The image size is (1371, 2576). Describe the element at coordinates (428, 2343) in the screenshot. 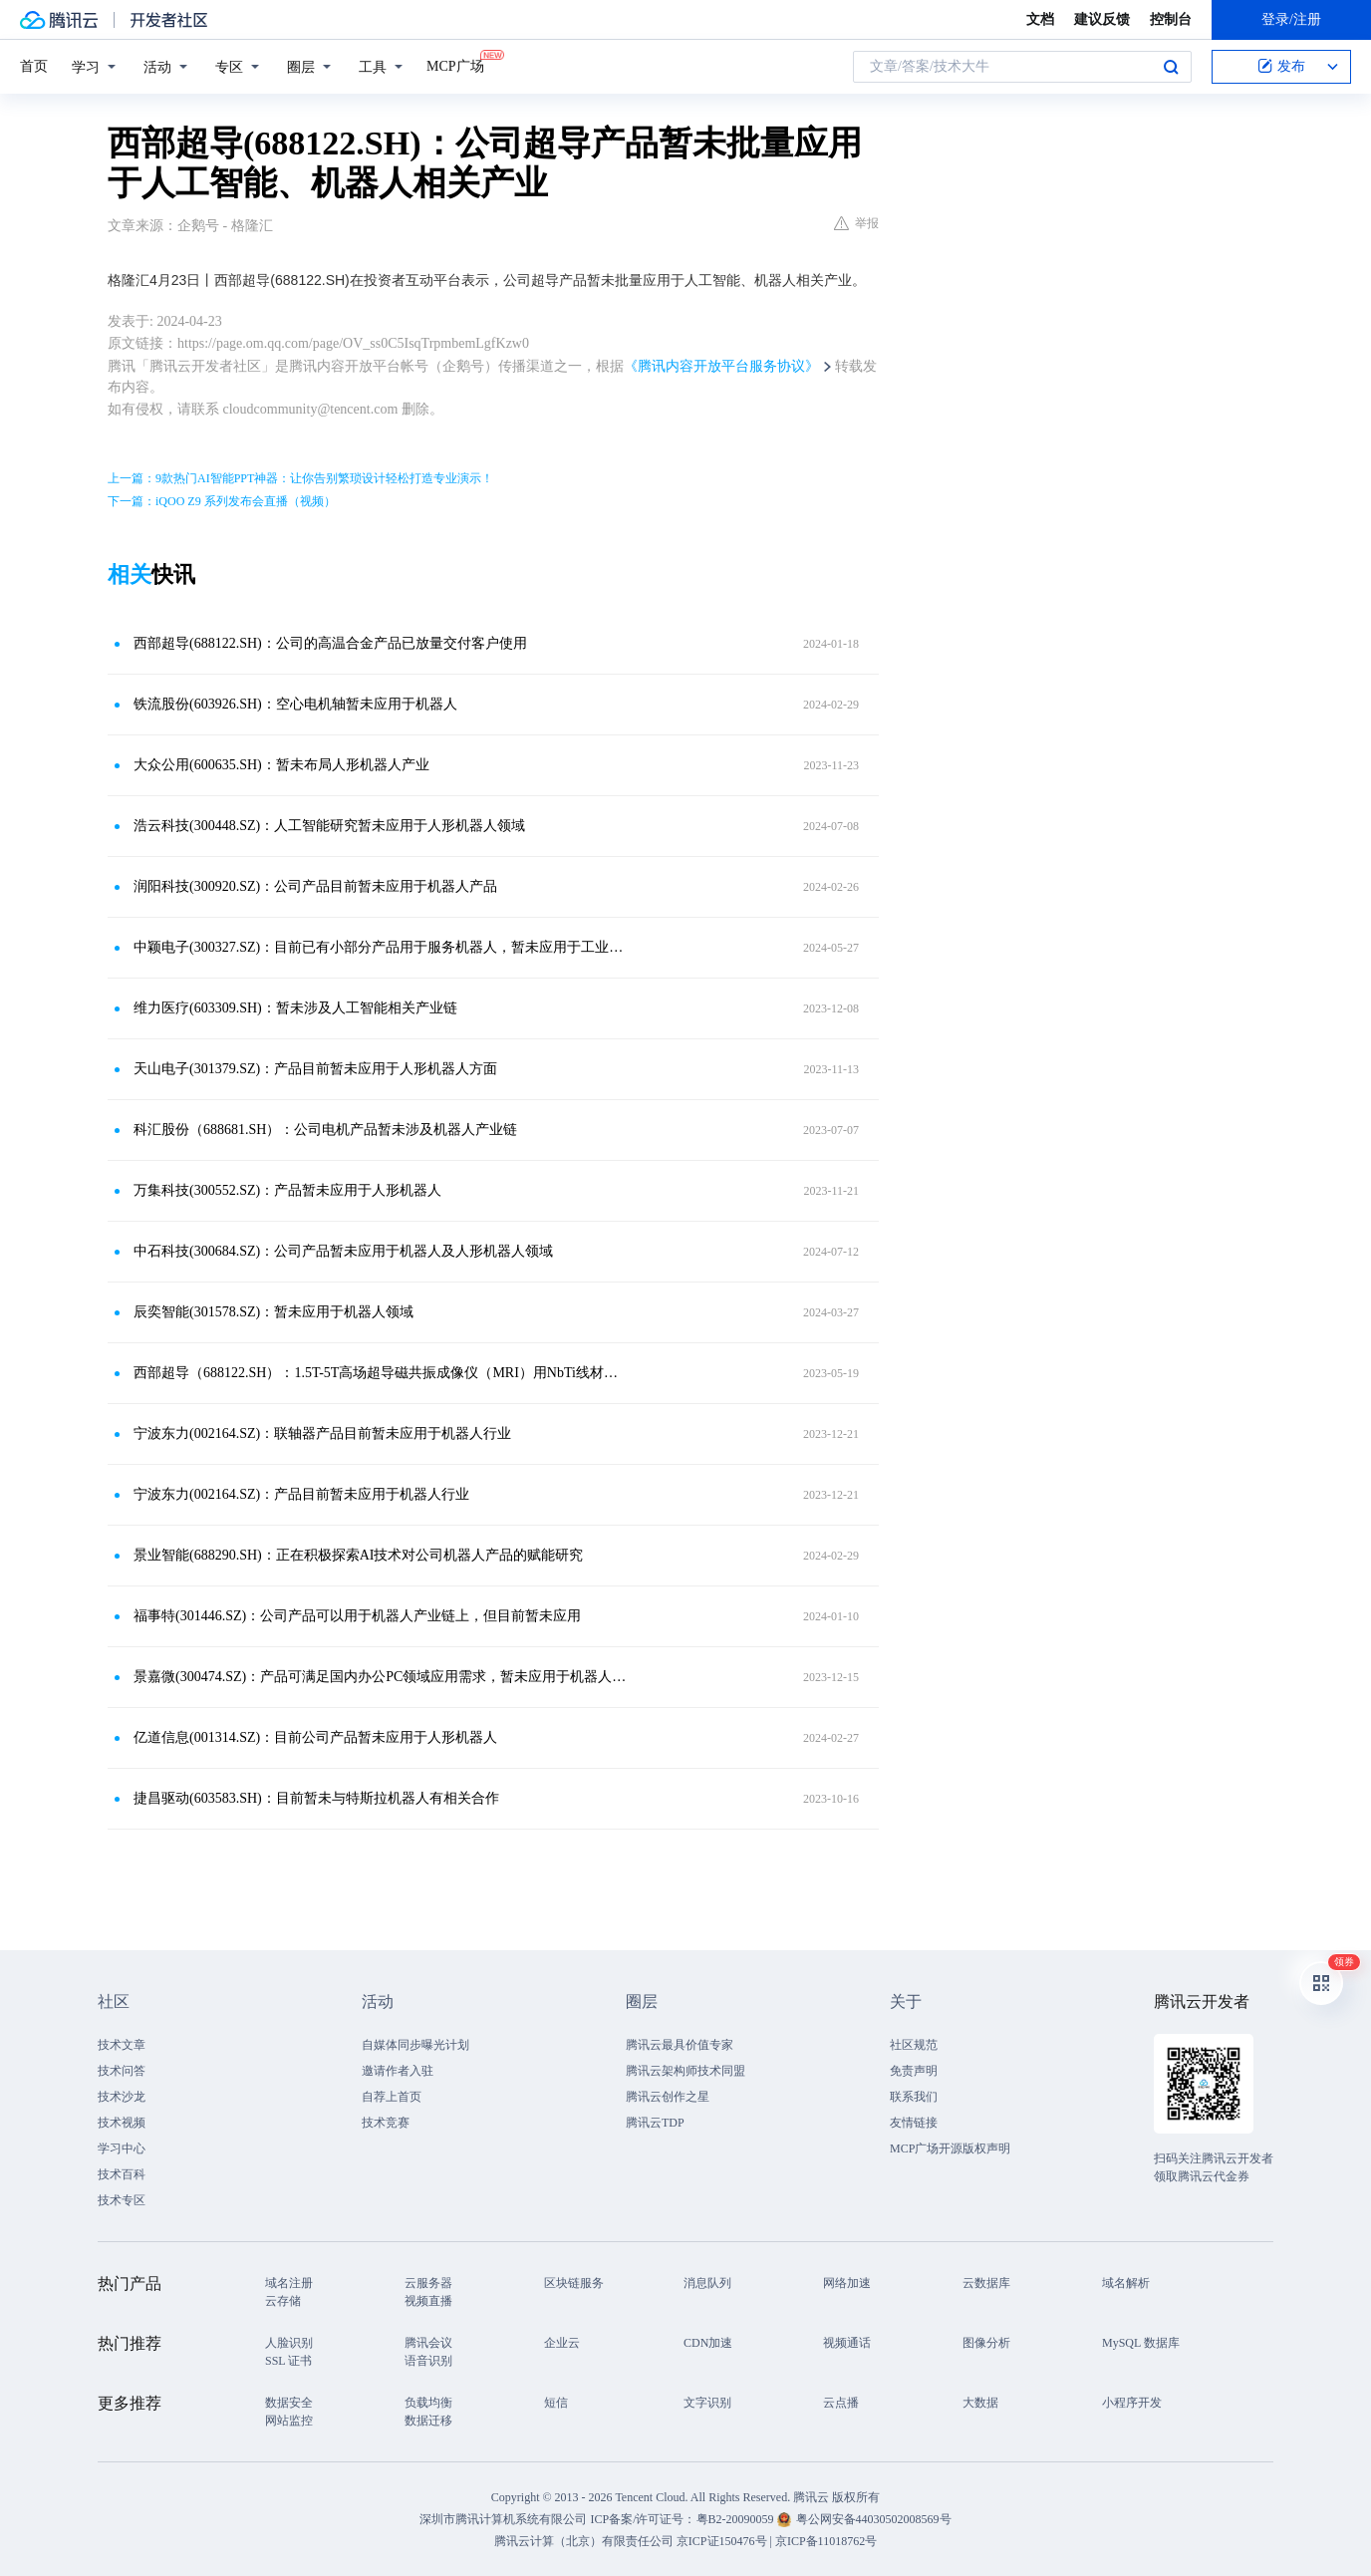

I see `腾讯会议` at that location.